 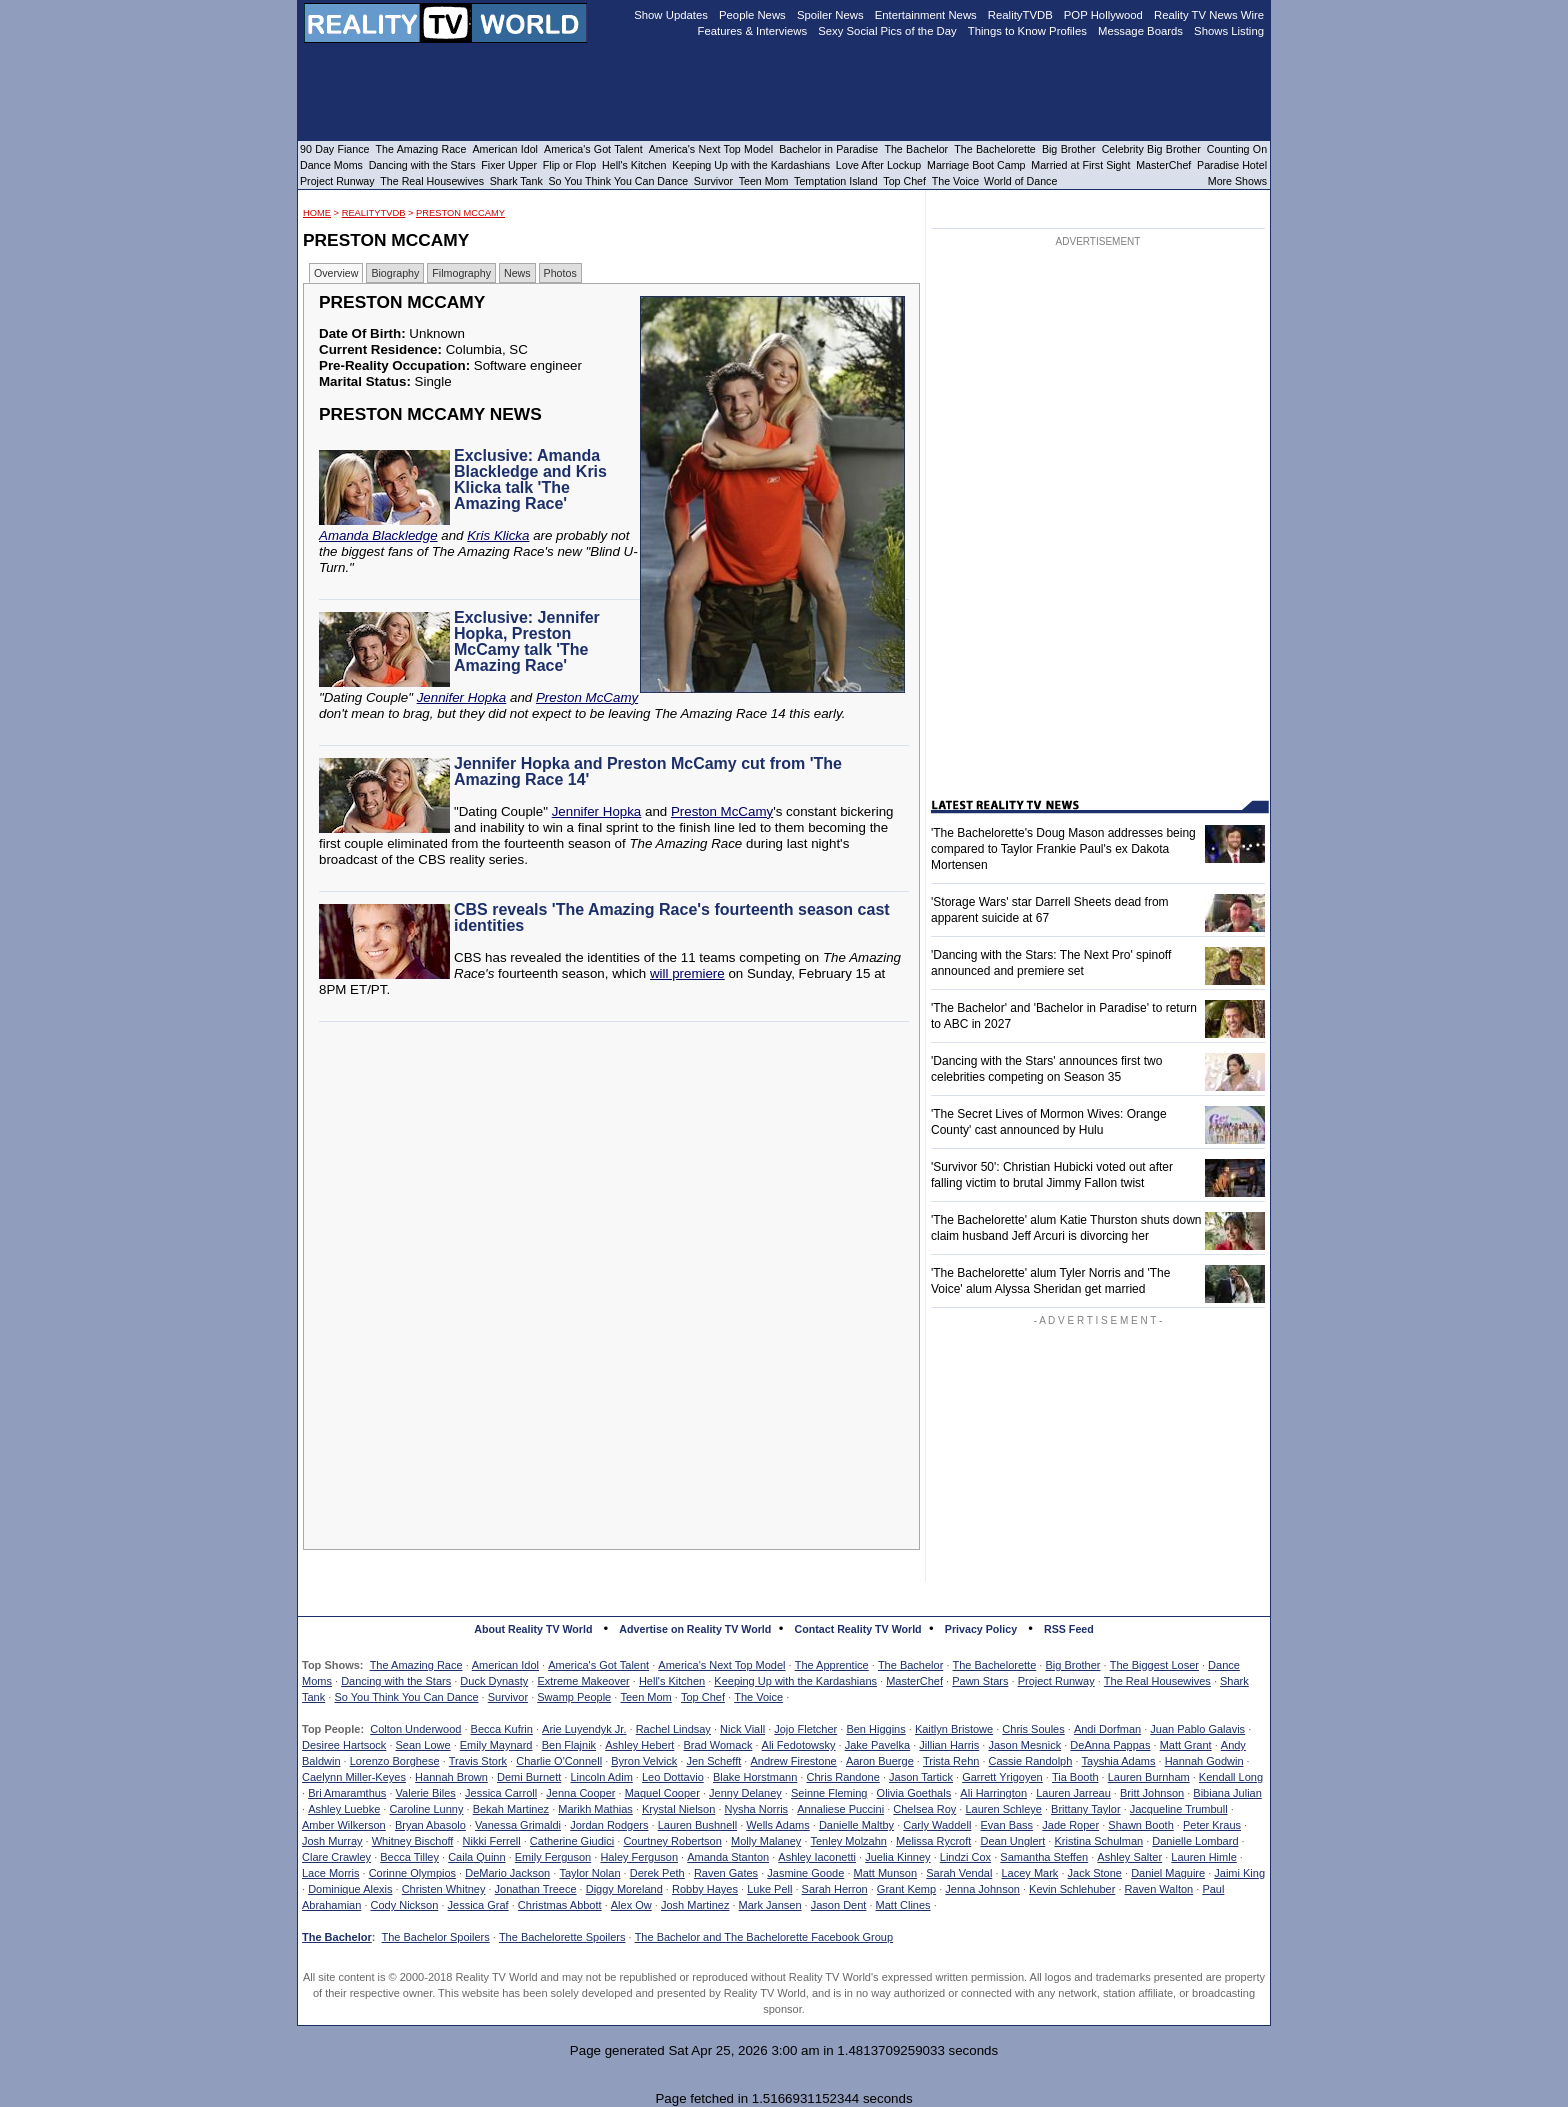 I want to click on The Voice, so click(x=758, y=1697).